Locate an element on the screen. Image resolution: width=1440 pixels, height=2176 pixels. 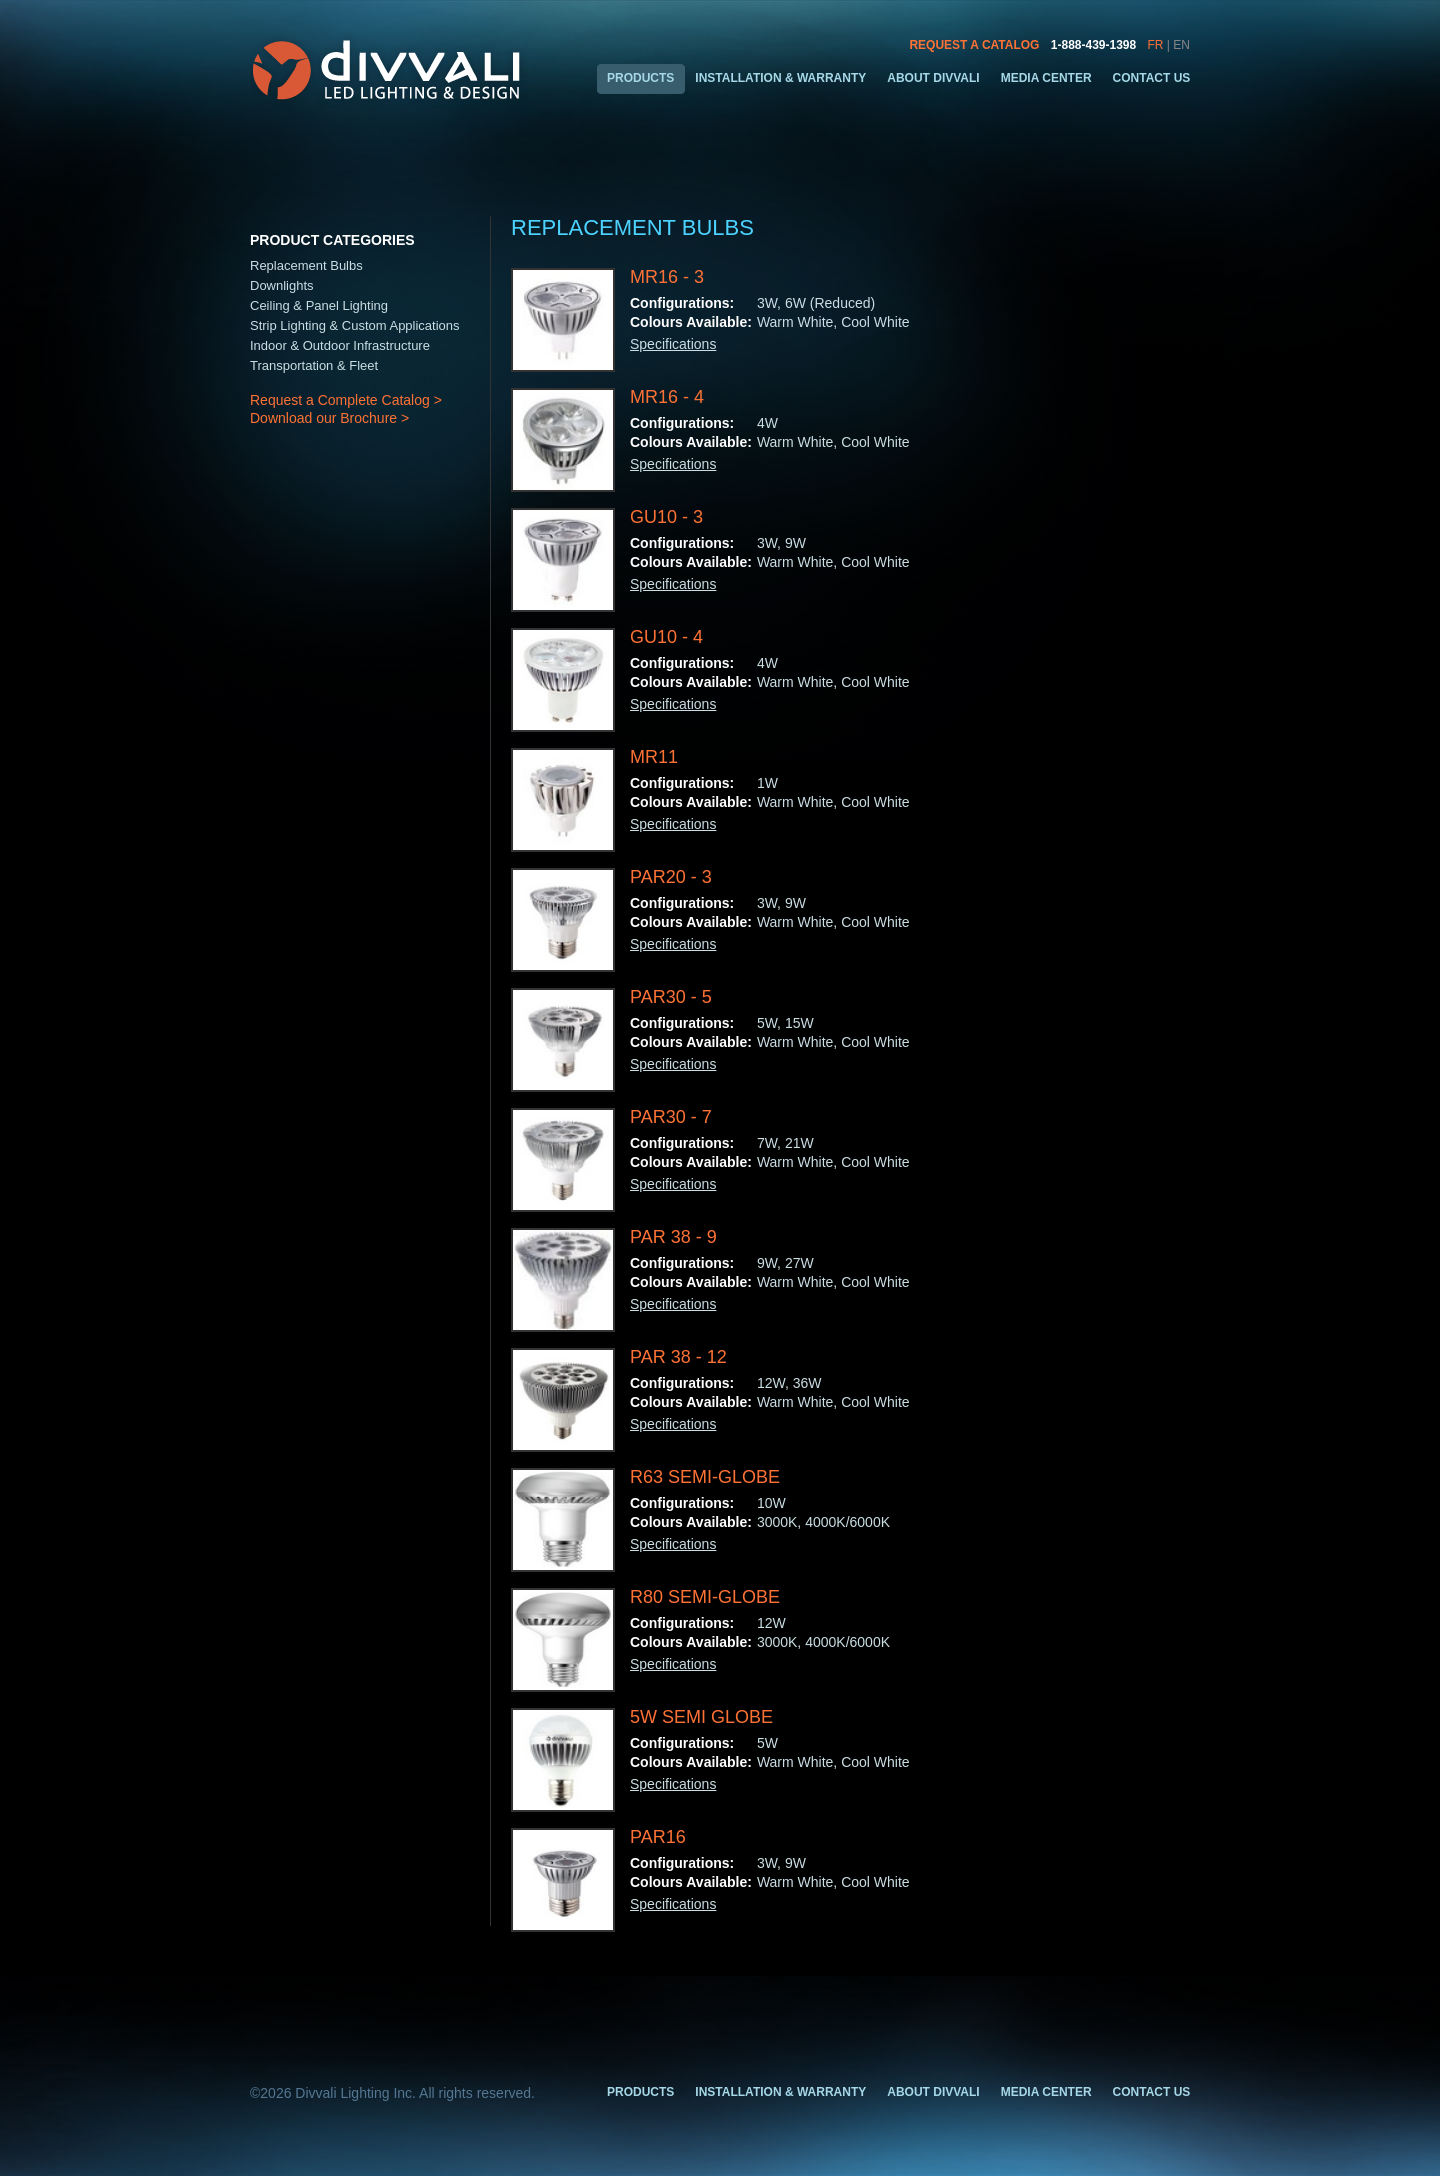
R63 Semi-Globe is located at coordinates (705, 1477).